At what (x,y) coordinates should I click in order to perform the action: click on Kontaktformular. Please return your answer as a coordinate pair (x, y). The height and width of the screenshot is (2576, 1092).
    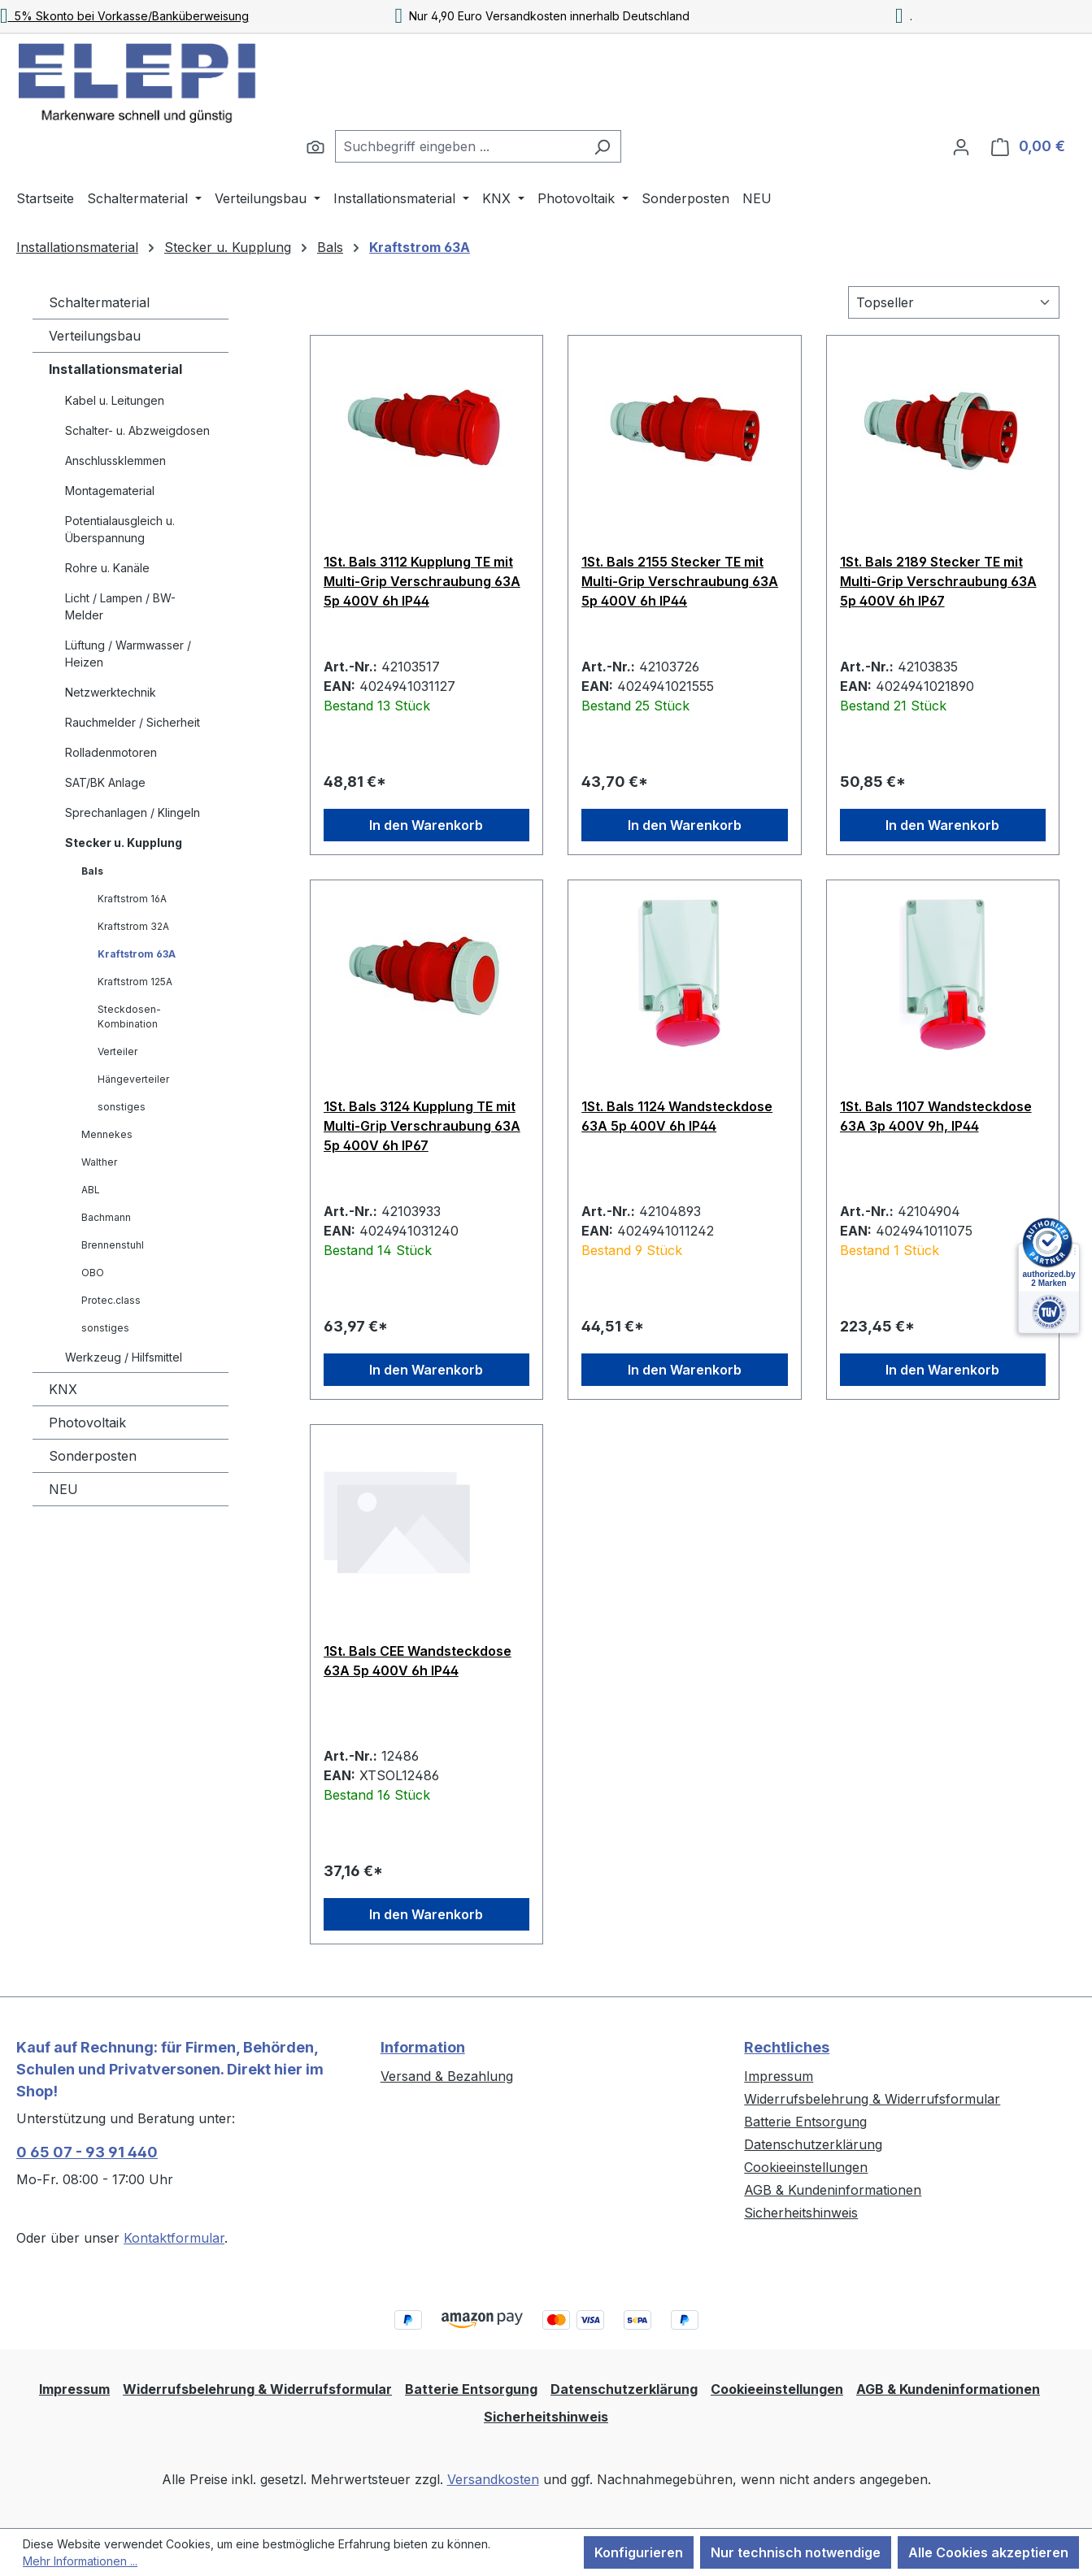
    Looking at the image, I should click on (174, 2238).